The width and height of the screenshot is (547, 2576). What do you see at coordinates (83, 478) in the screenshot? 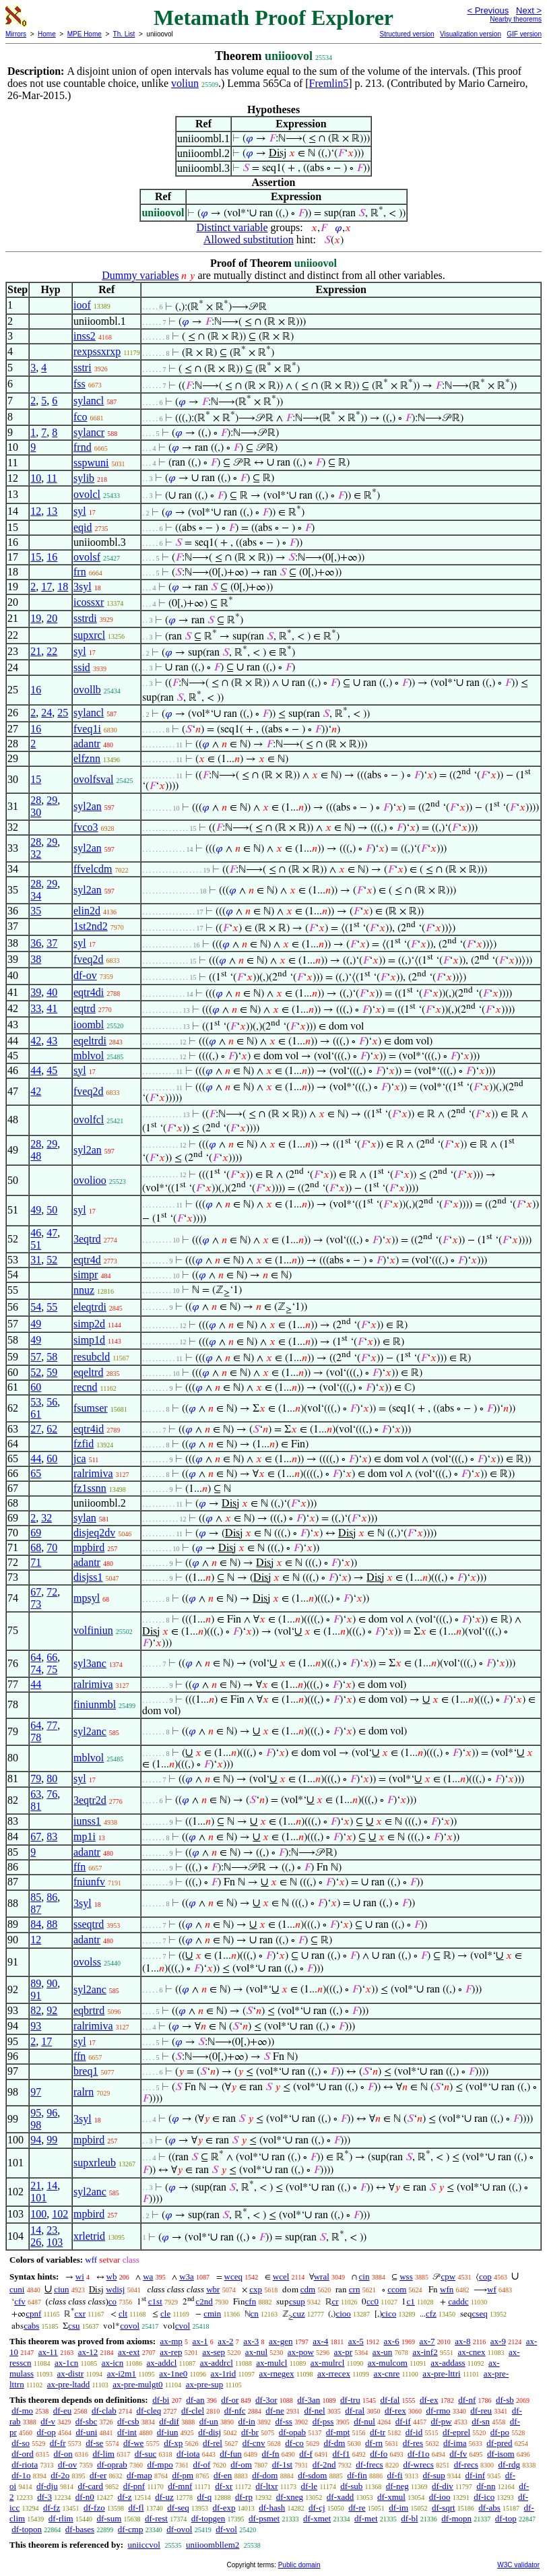
I see `sylib` at bounding box center [83, 478].